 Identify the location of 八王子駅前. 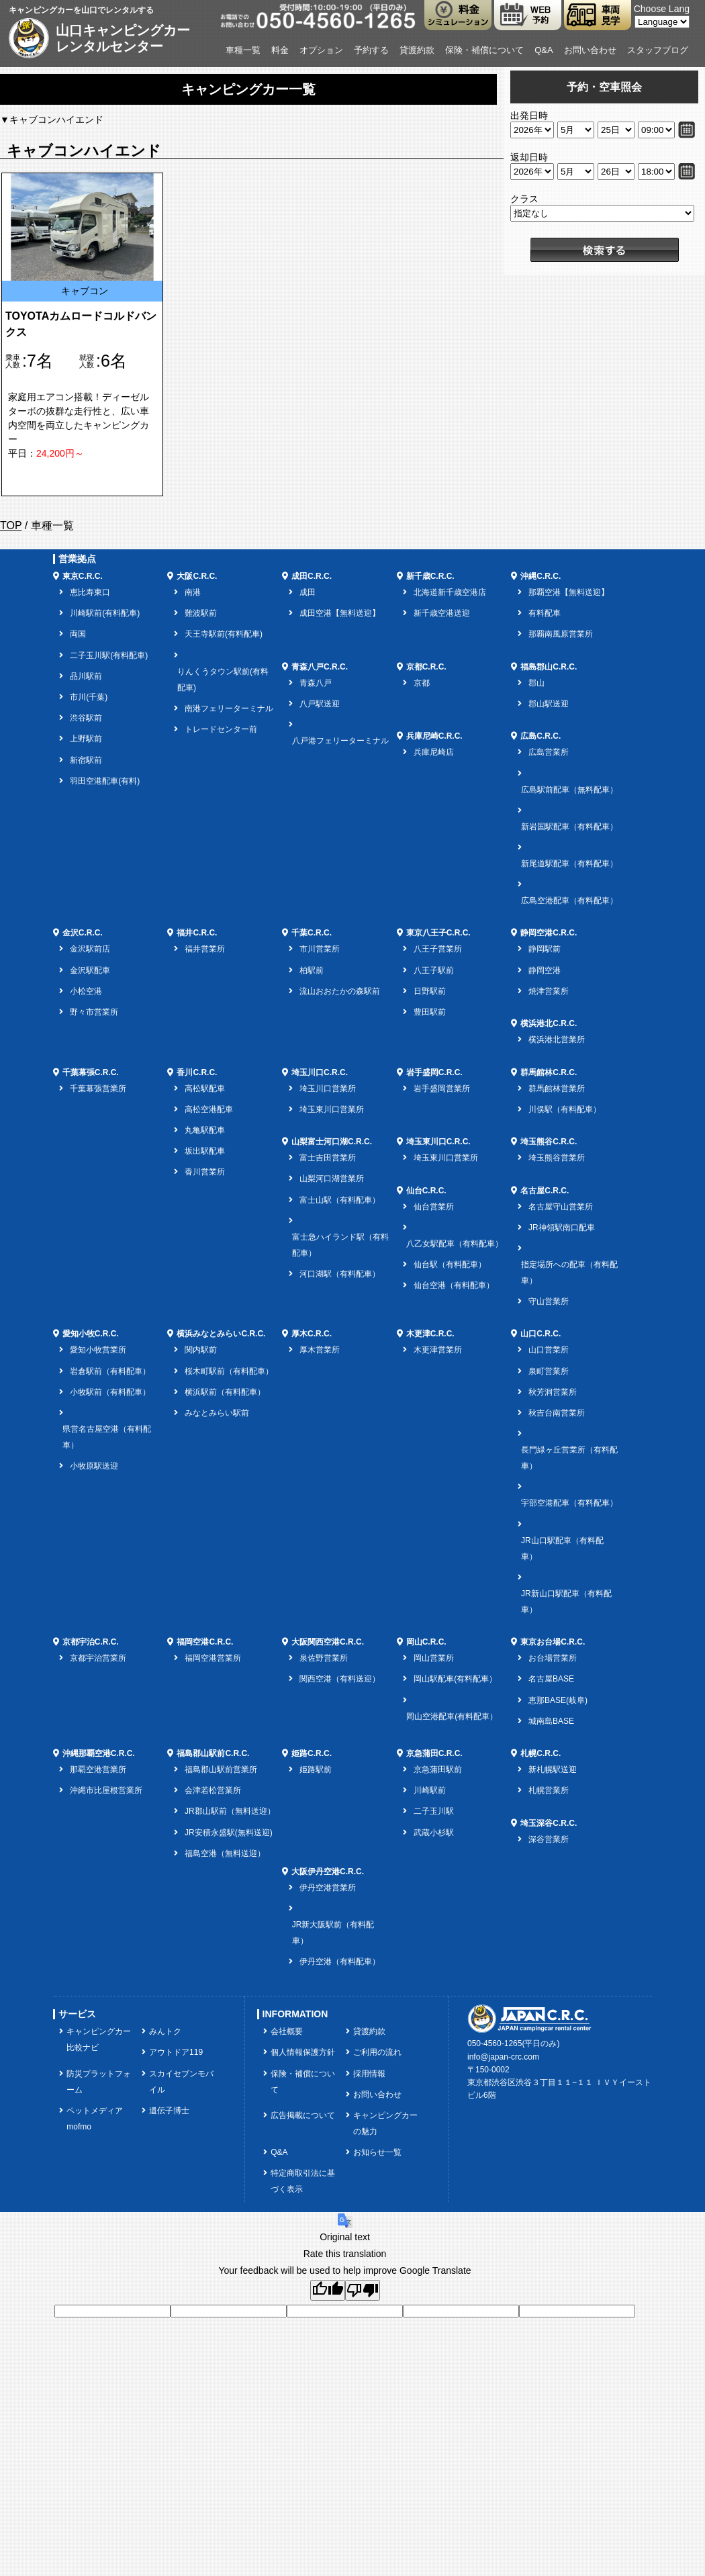
(434, 970).